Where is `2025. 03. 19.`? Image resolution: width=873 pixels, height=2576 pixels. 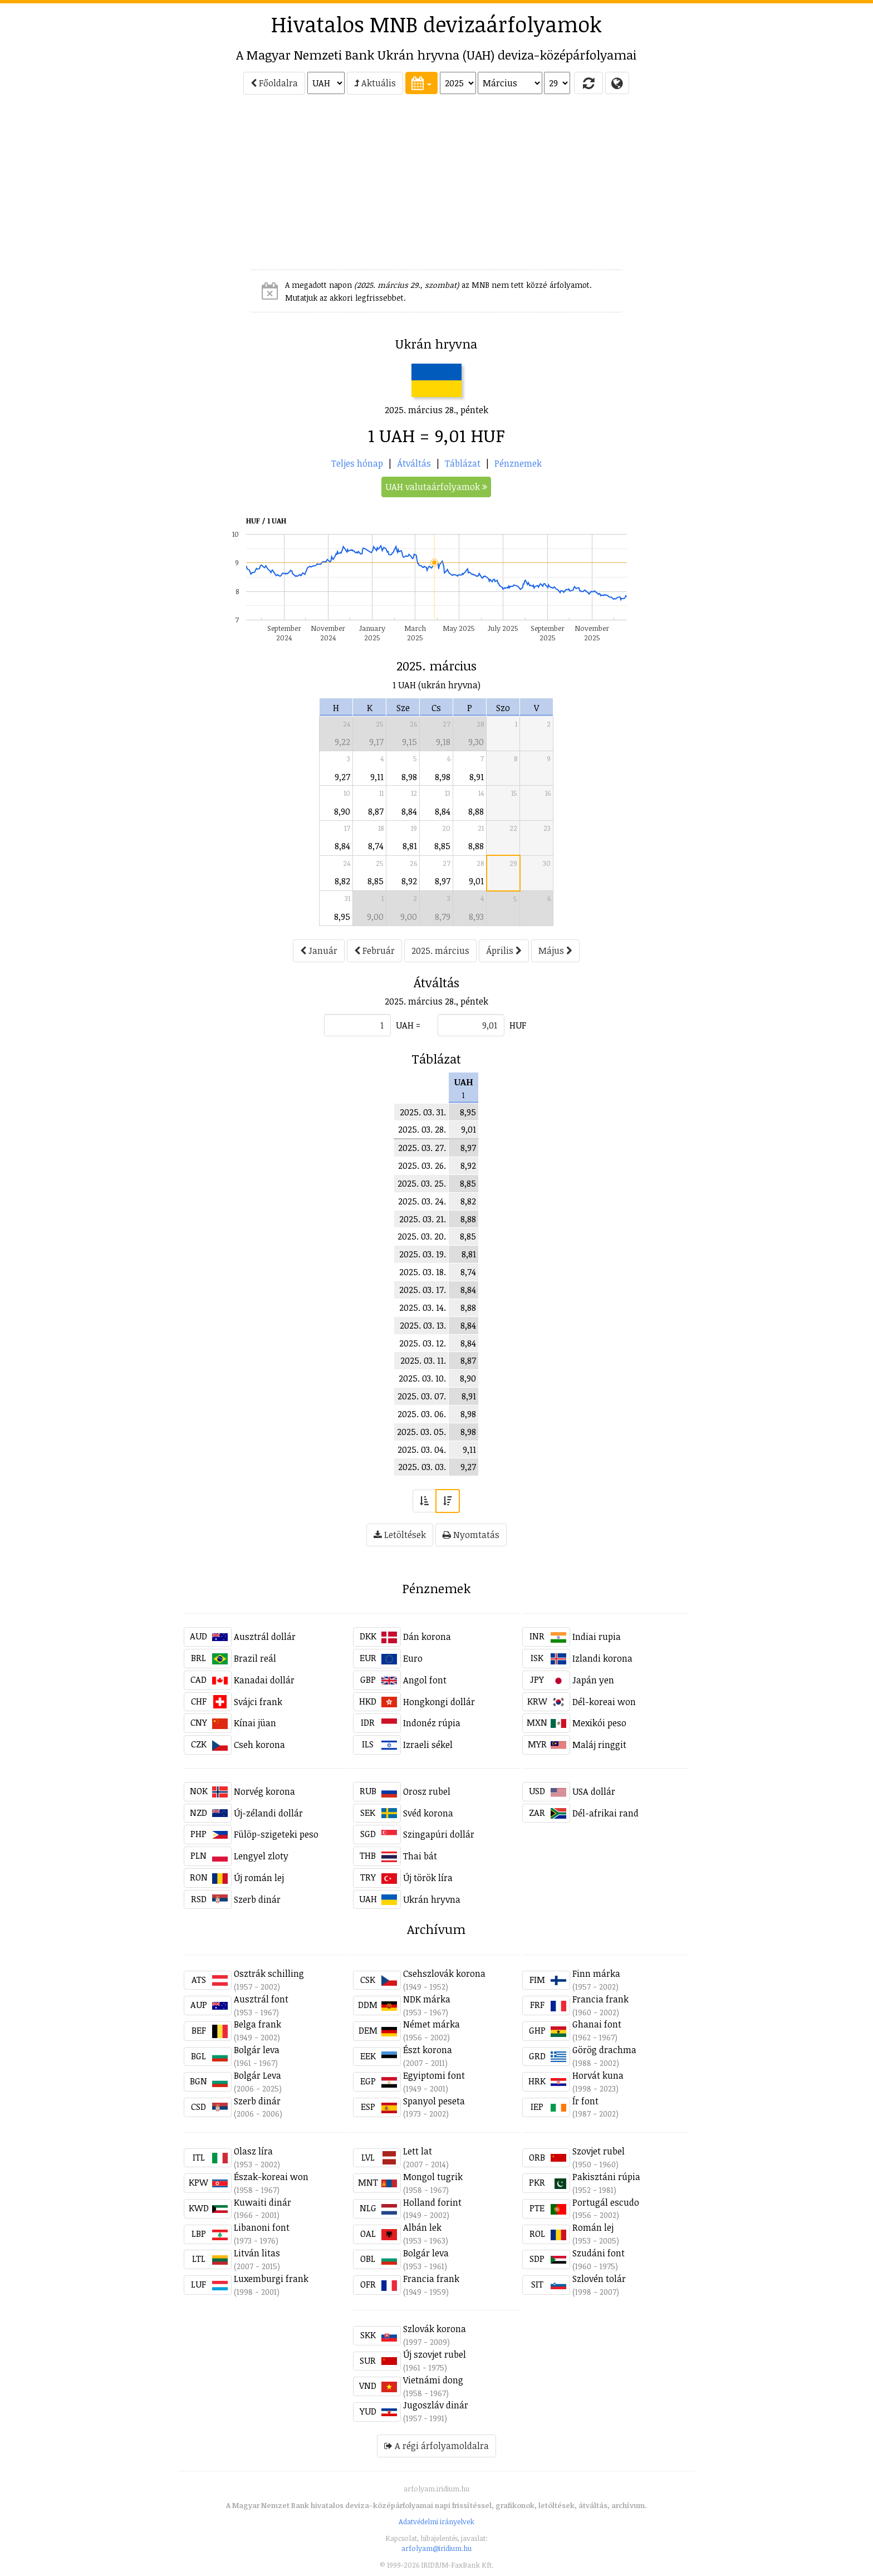
2025. 03. 19. is located at coordinates (422, 1254).